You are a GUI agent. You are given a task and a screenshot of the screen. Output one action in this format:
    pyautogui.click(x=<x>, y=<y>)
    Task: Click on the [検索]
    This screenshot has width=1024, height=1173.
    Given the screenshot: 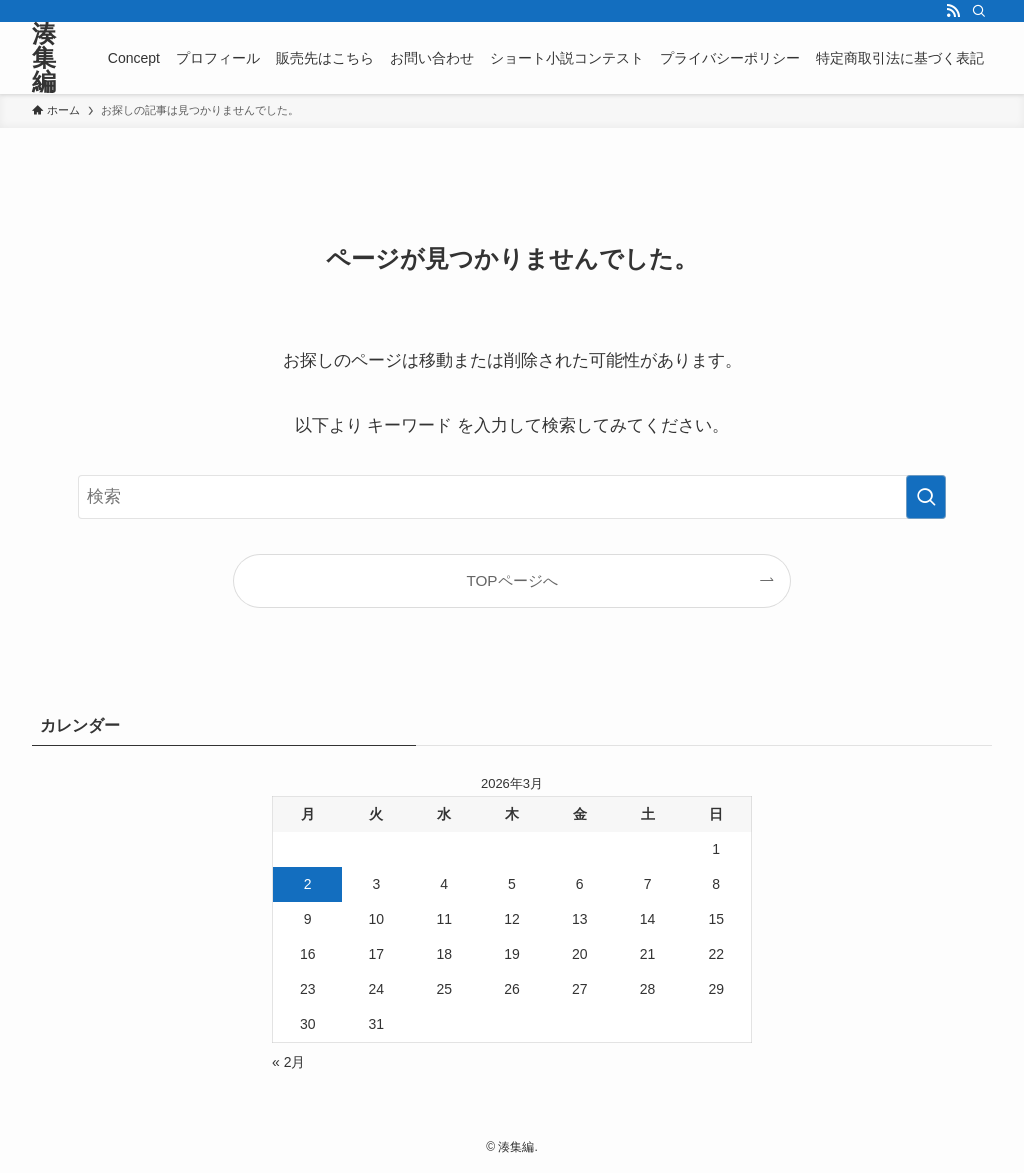 What is the action you would take?
    pyautogui.click(x=979, y=11)
    